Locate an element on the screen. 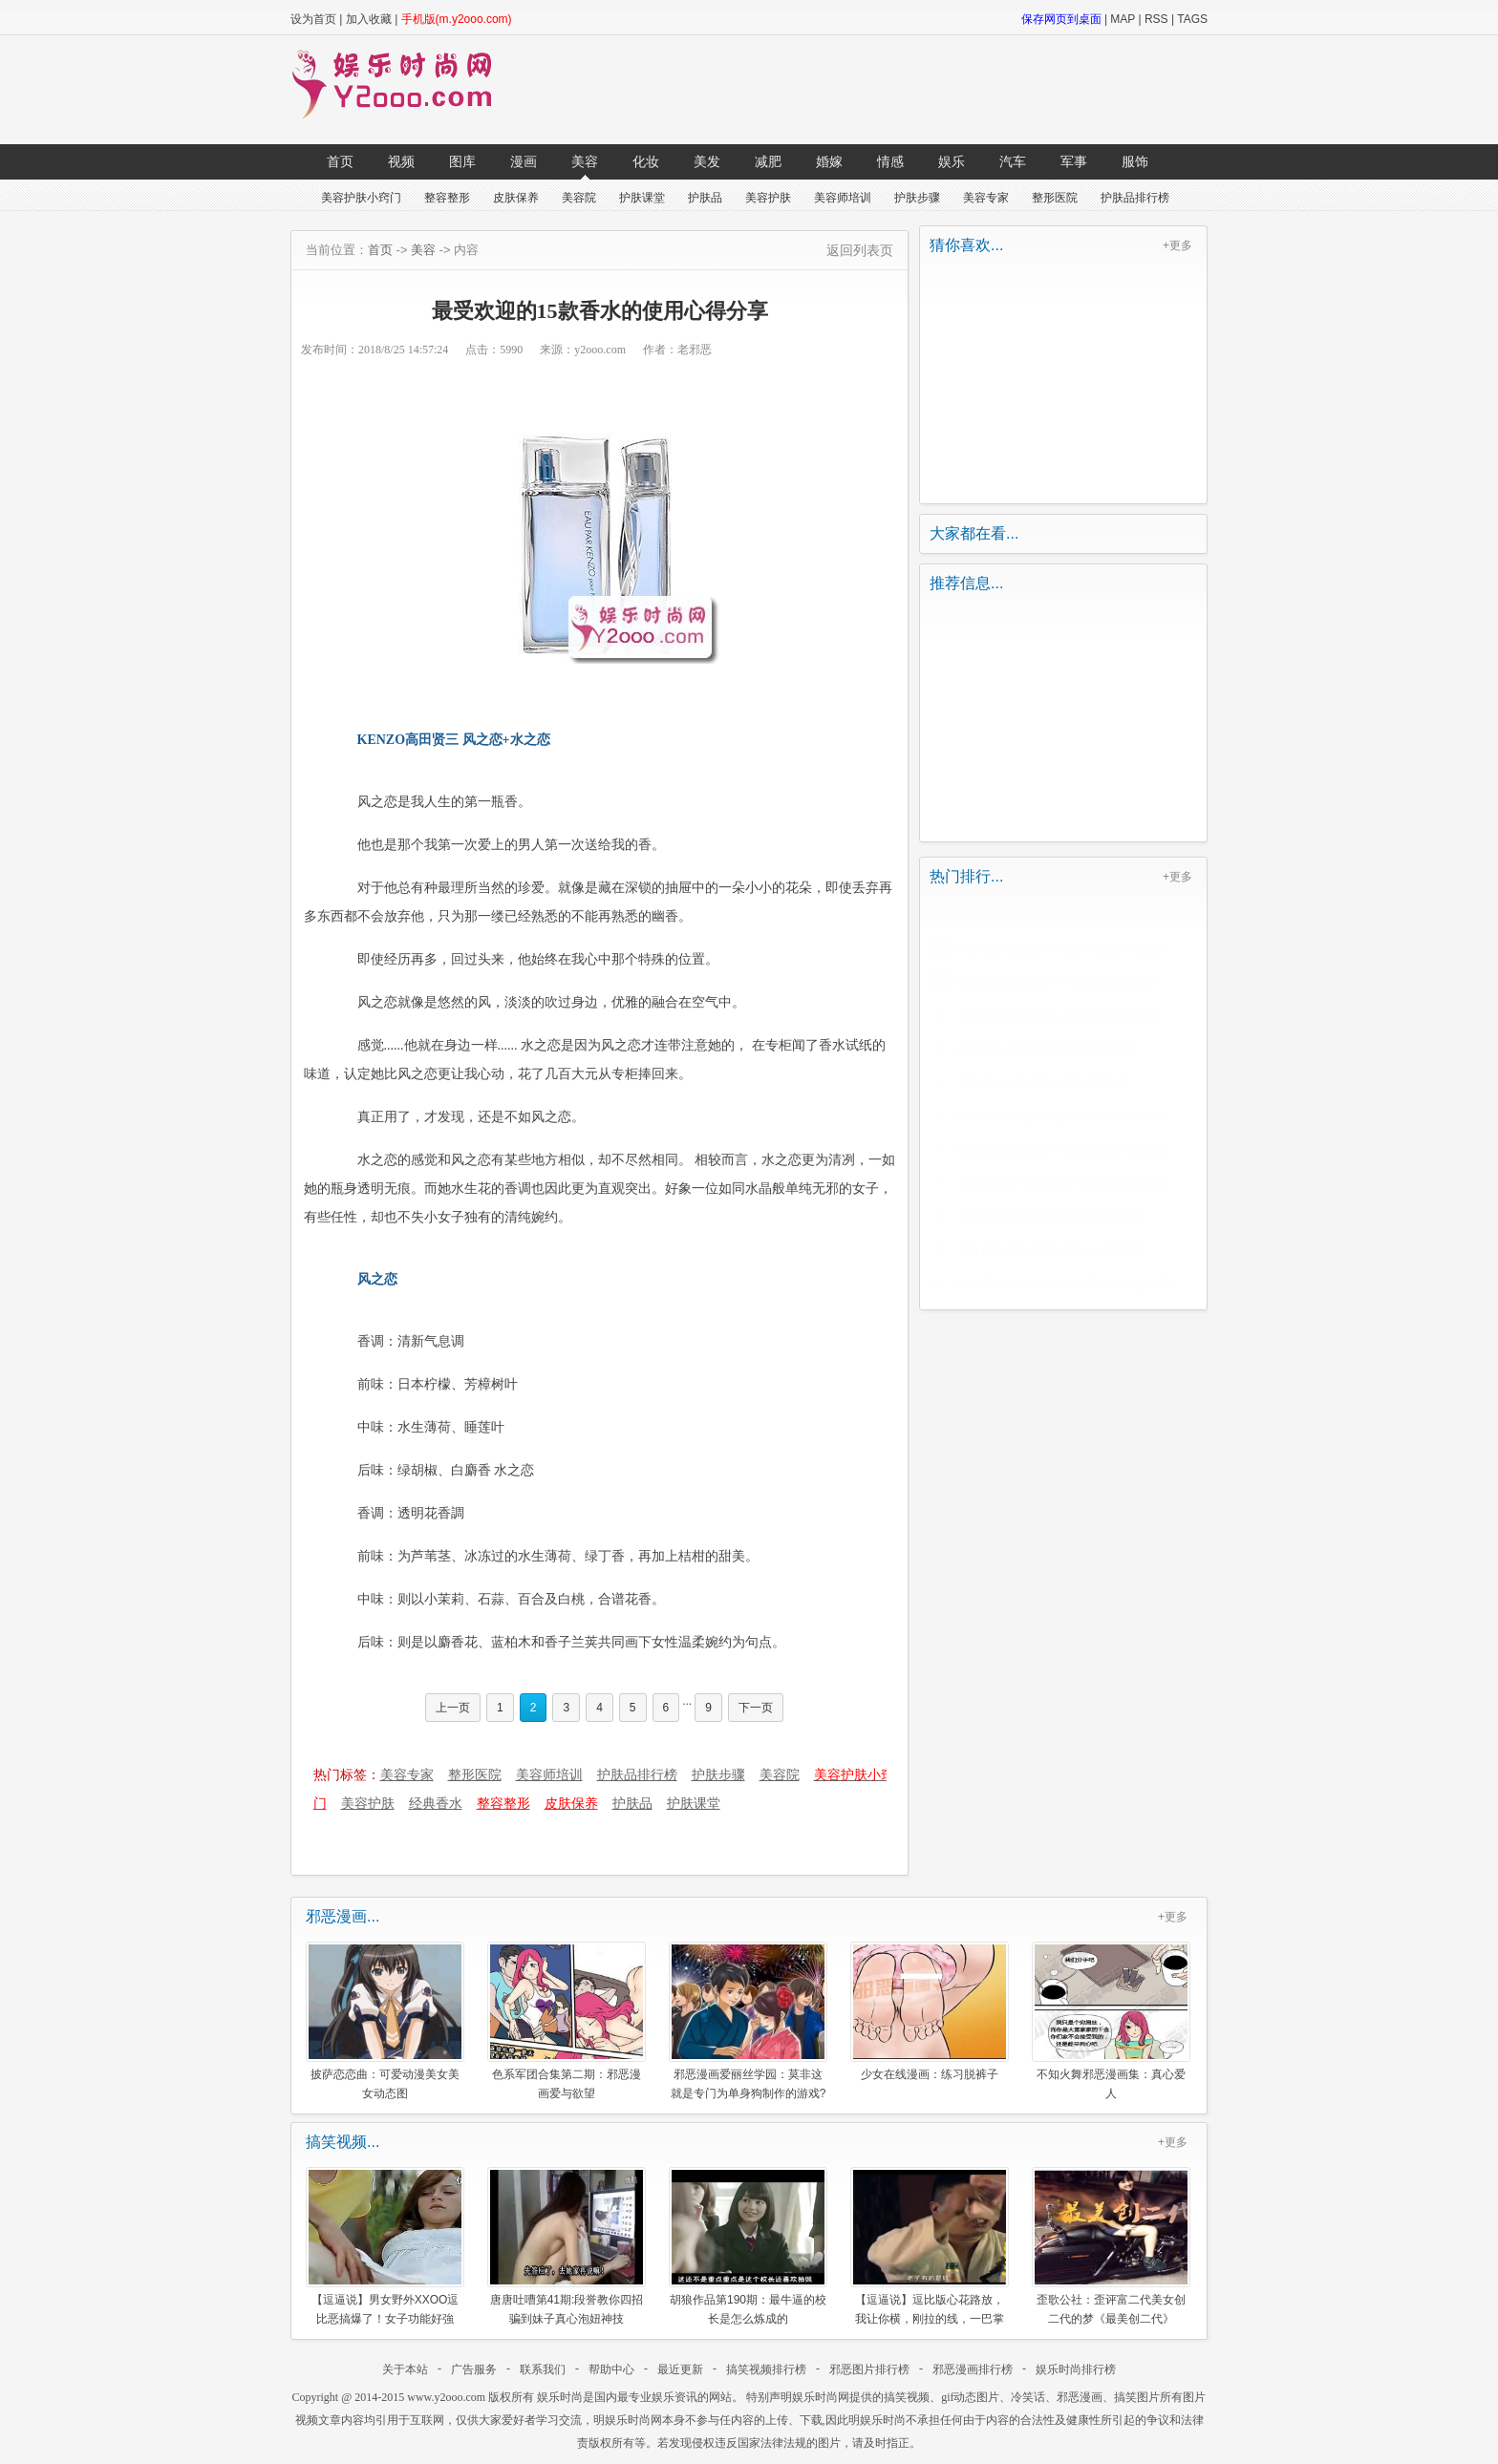 This screenshot has height=2464, width=1498. 经典香水 is located at coordinates (435, 1803).